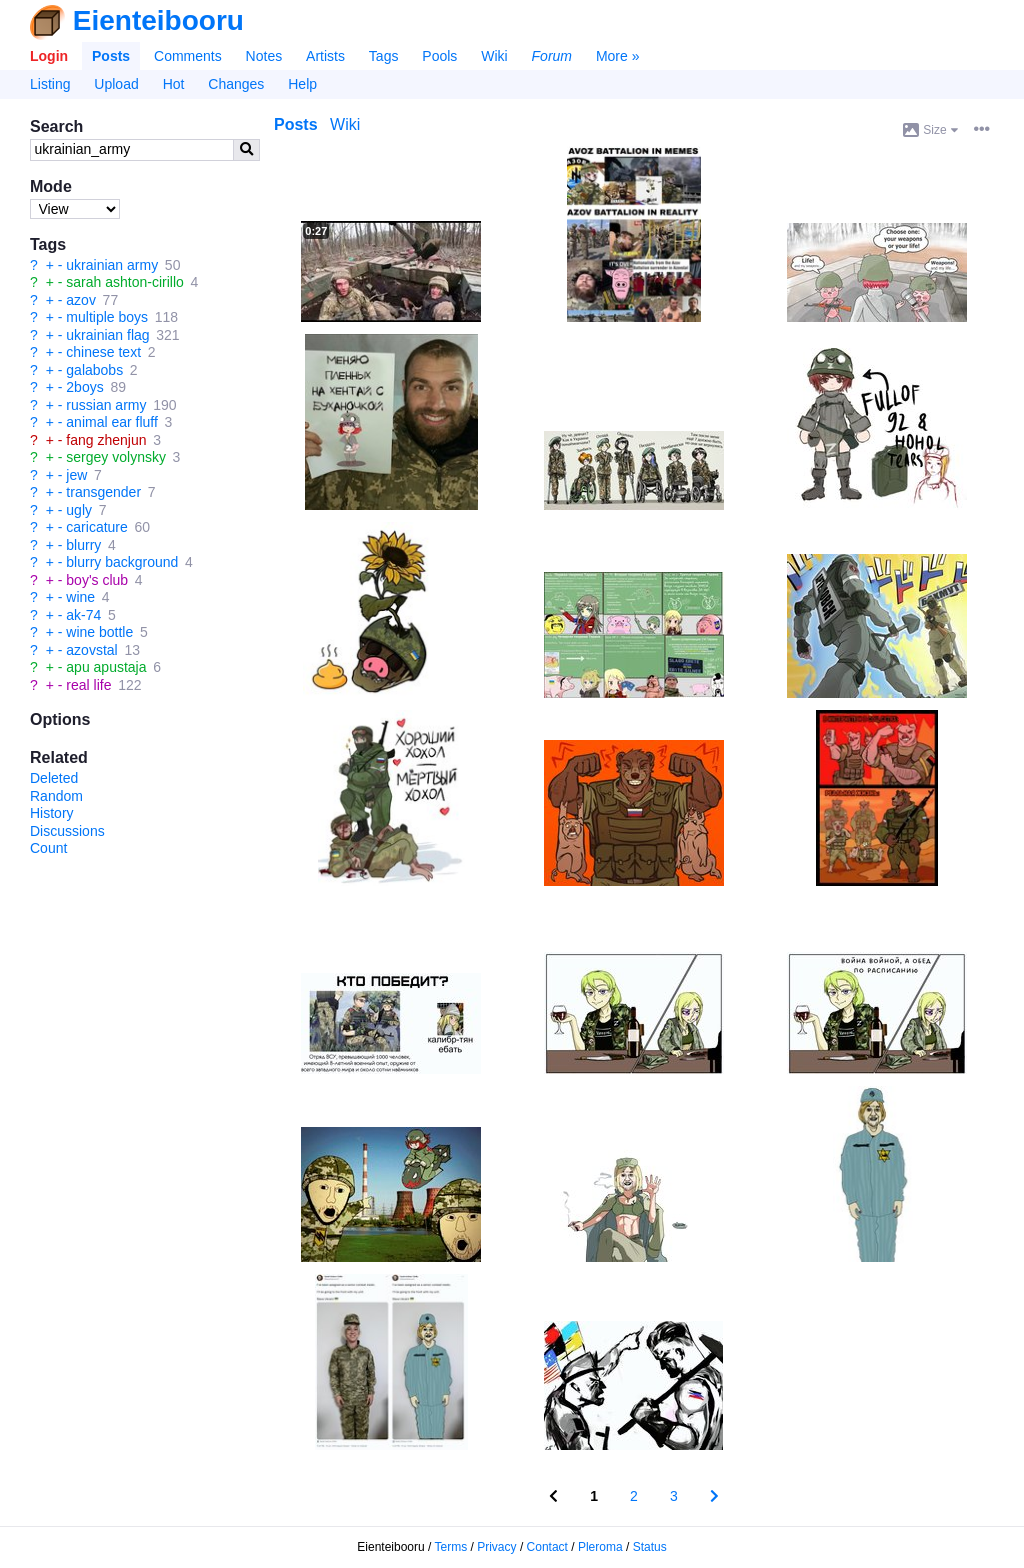 The width and height of the screenshot is (1024, 1568). I want to click on wine, so click(80, 597).